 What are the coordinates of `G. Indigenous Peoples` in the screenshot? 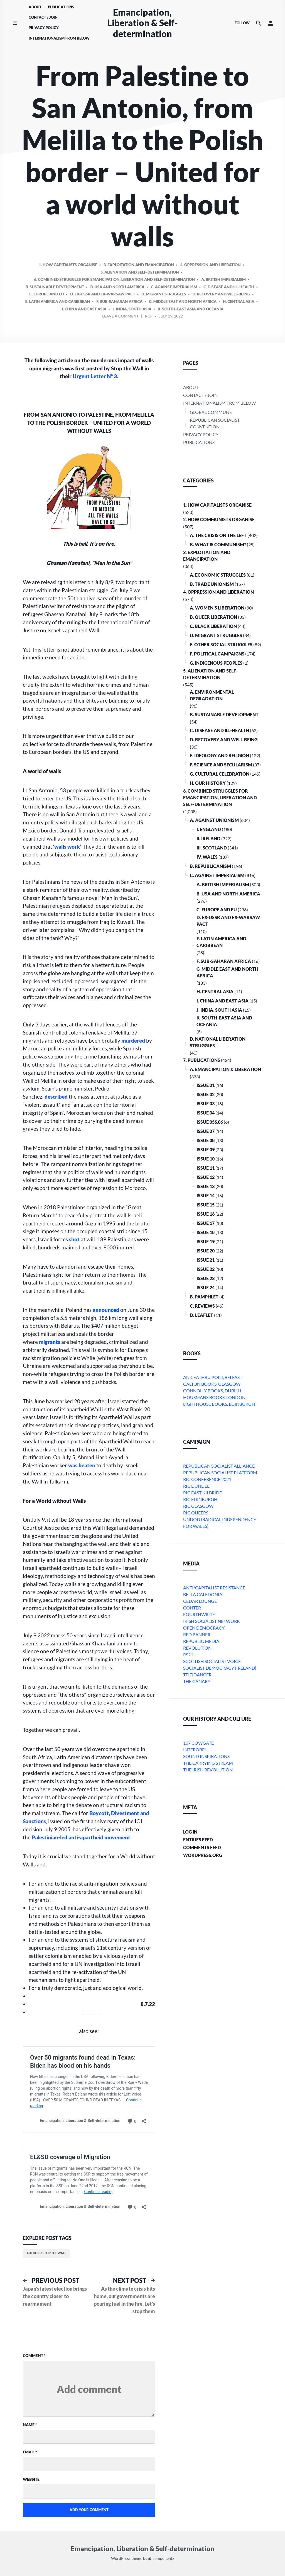 It's located at (216, 663).